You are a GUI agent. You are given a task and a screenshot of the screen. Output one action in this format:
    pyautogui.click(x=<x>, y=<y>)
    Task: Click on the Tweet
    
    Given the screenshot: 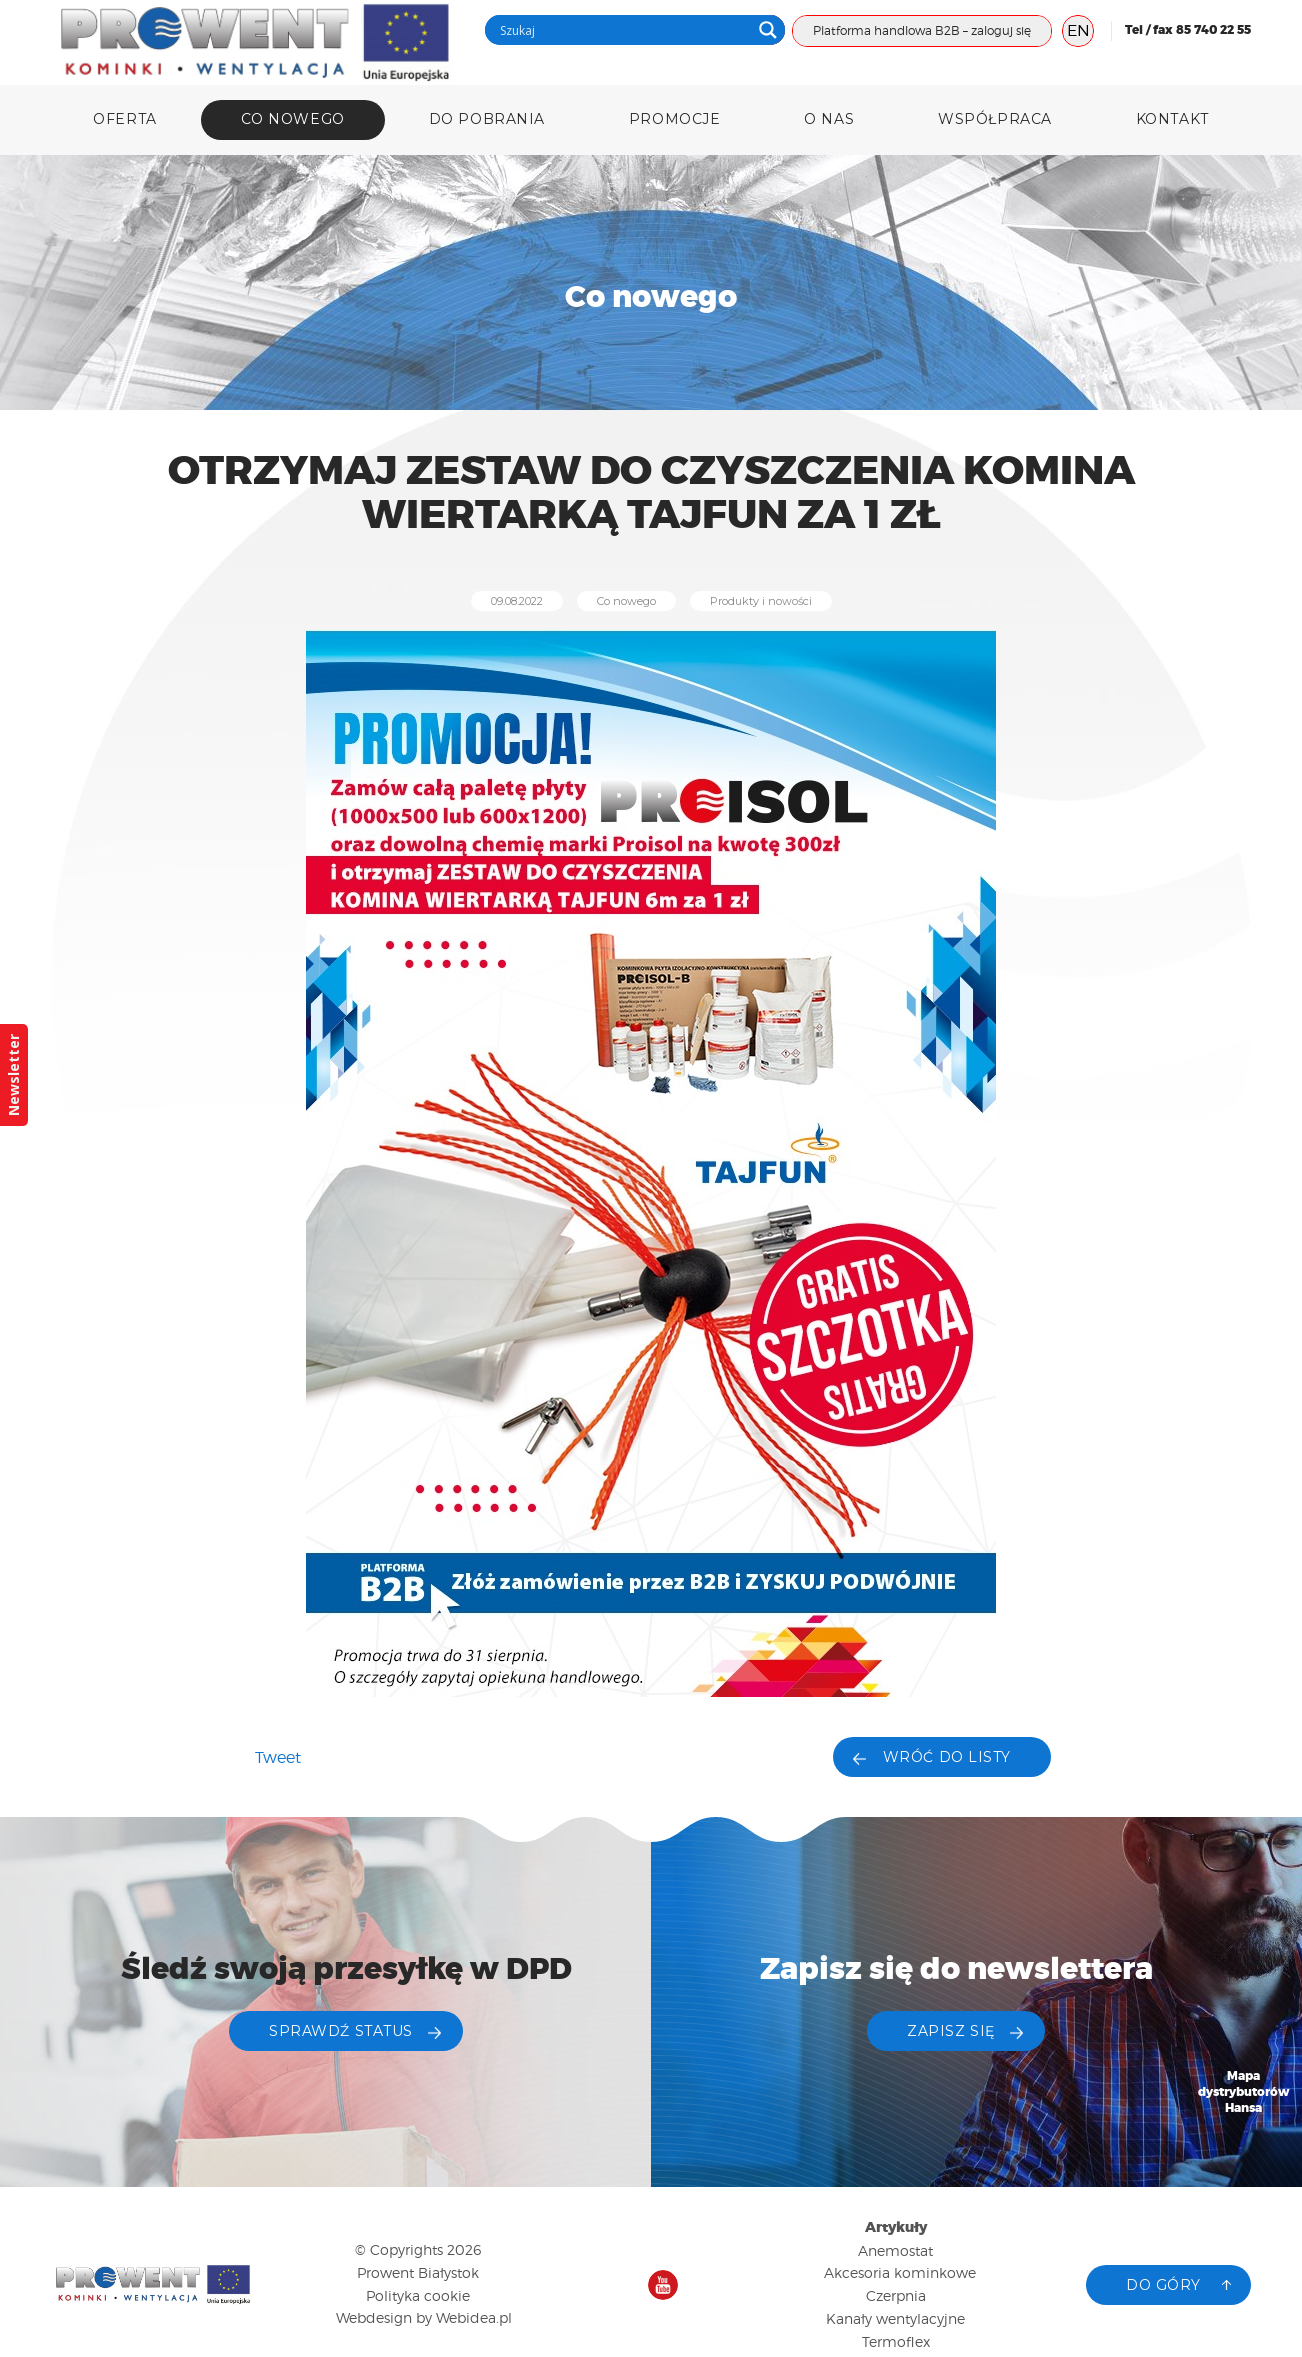 What is the action you would take?
    pyautogui.click(x=278, y=1757)
    